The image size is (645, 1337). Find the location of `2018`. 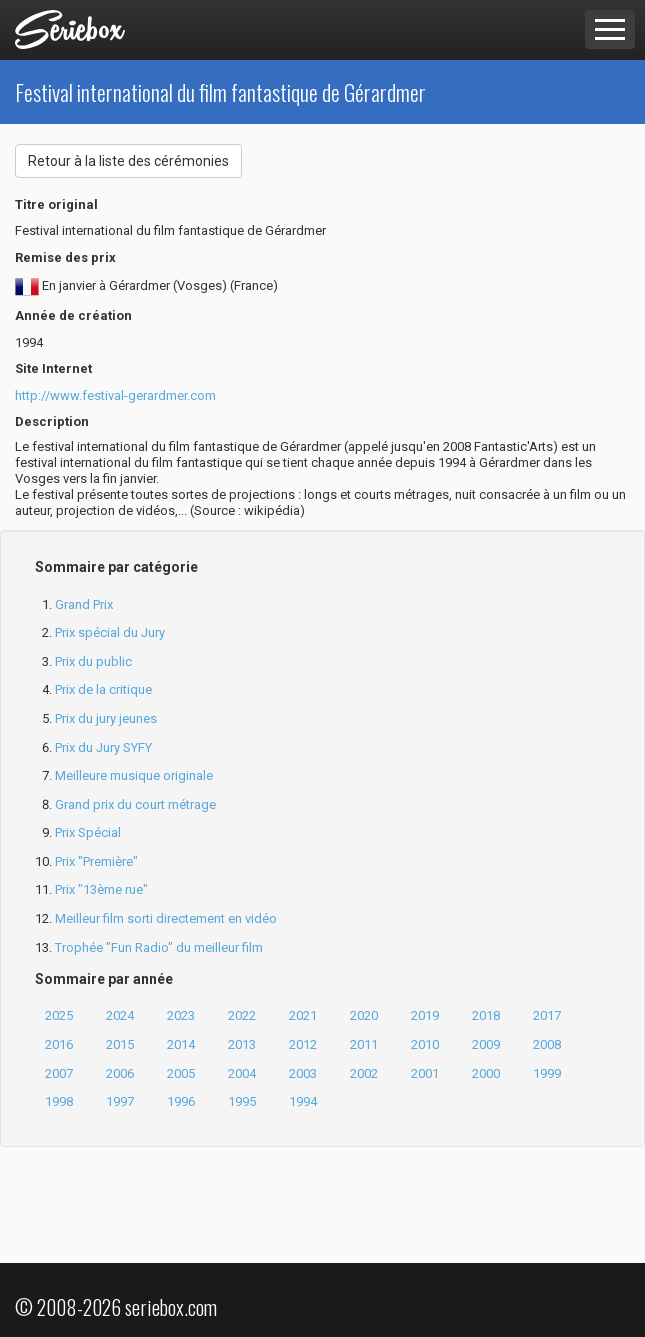

2018 is located at coordinates (486, 1015).